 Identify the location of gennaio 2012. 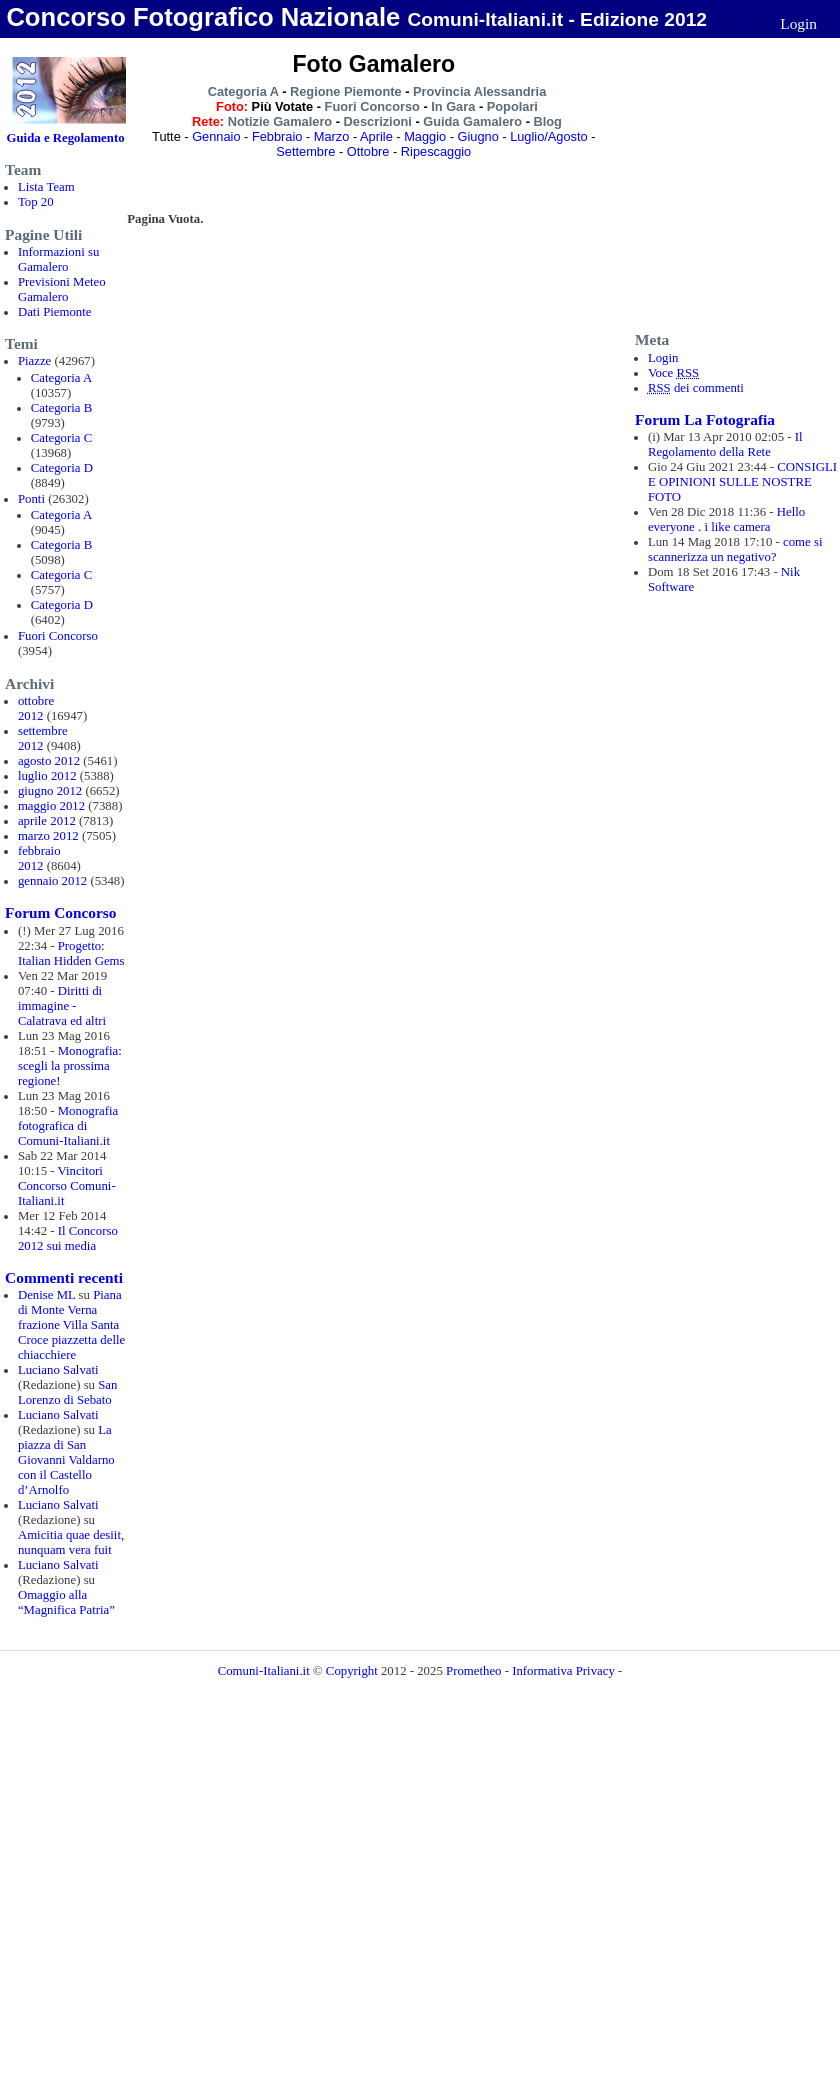
(52, 881).